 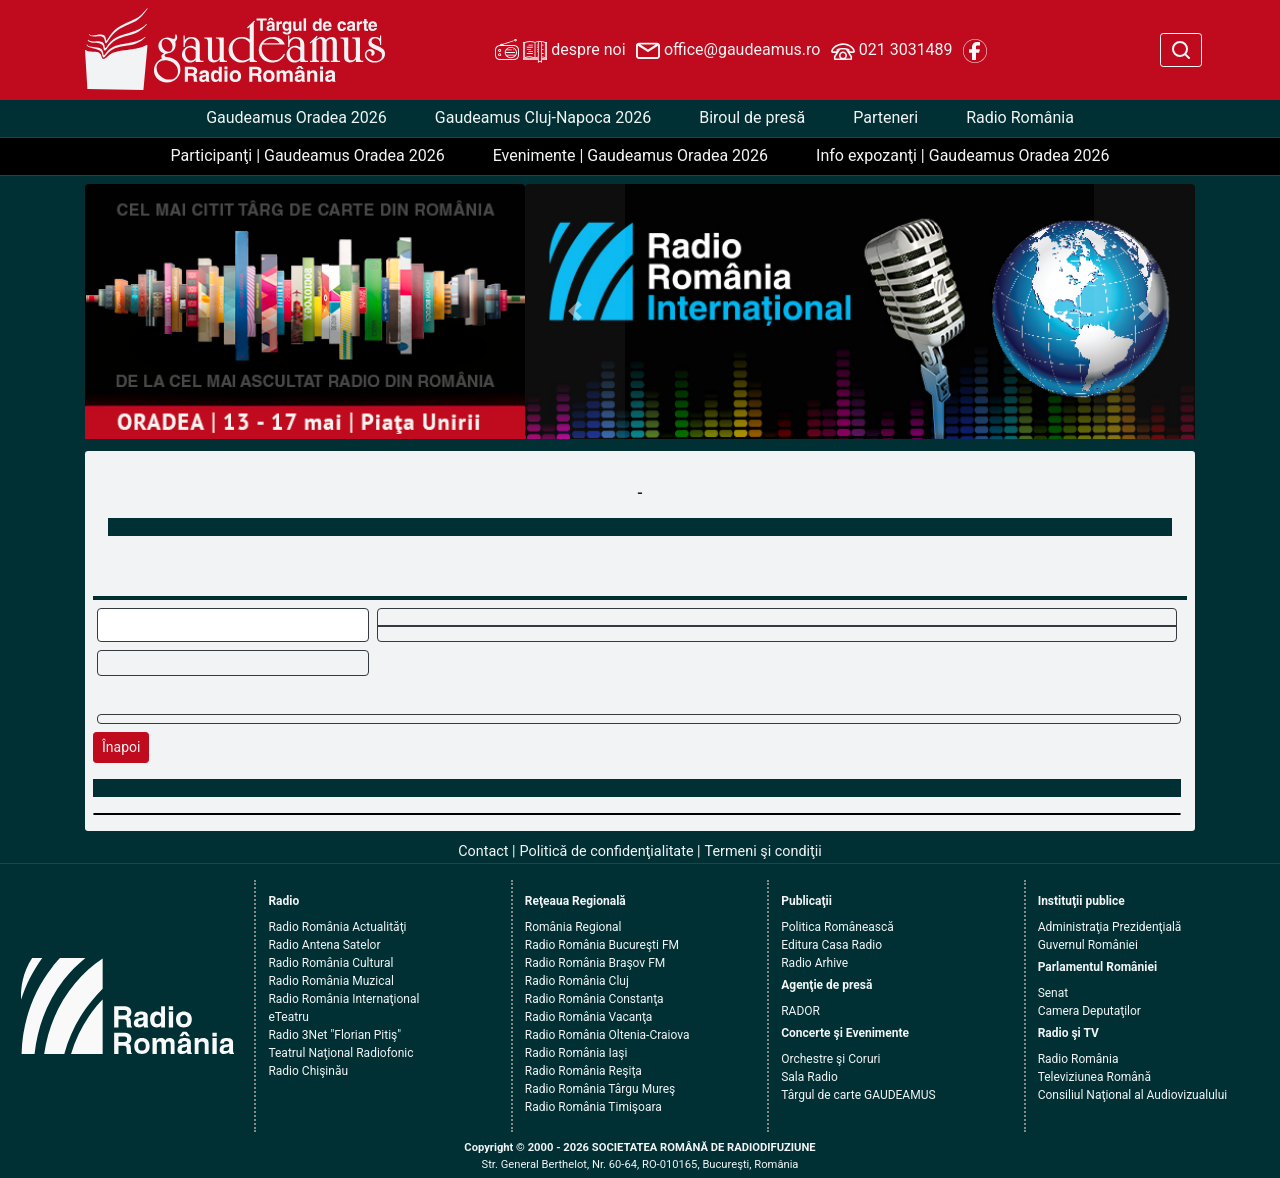 What do you see at coordinates (630, 155) in the screenshot?
I see `Evenimente | Gaudeamus Oradea 2026` at bounding box center [630, 155].